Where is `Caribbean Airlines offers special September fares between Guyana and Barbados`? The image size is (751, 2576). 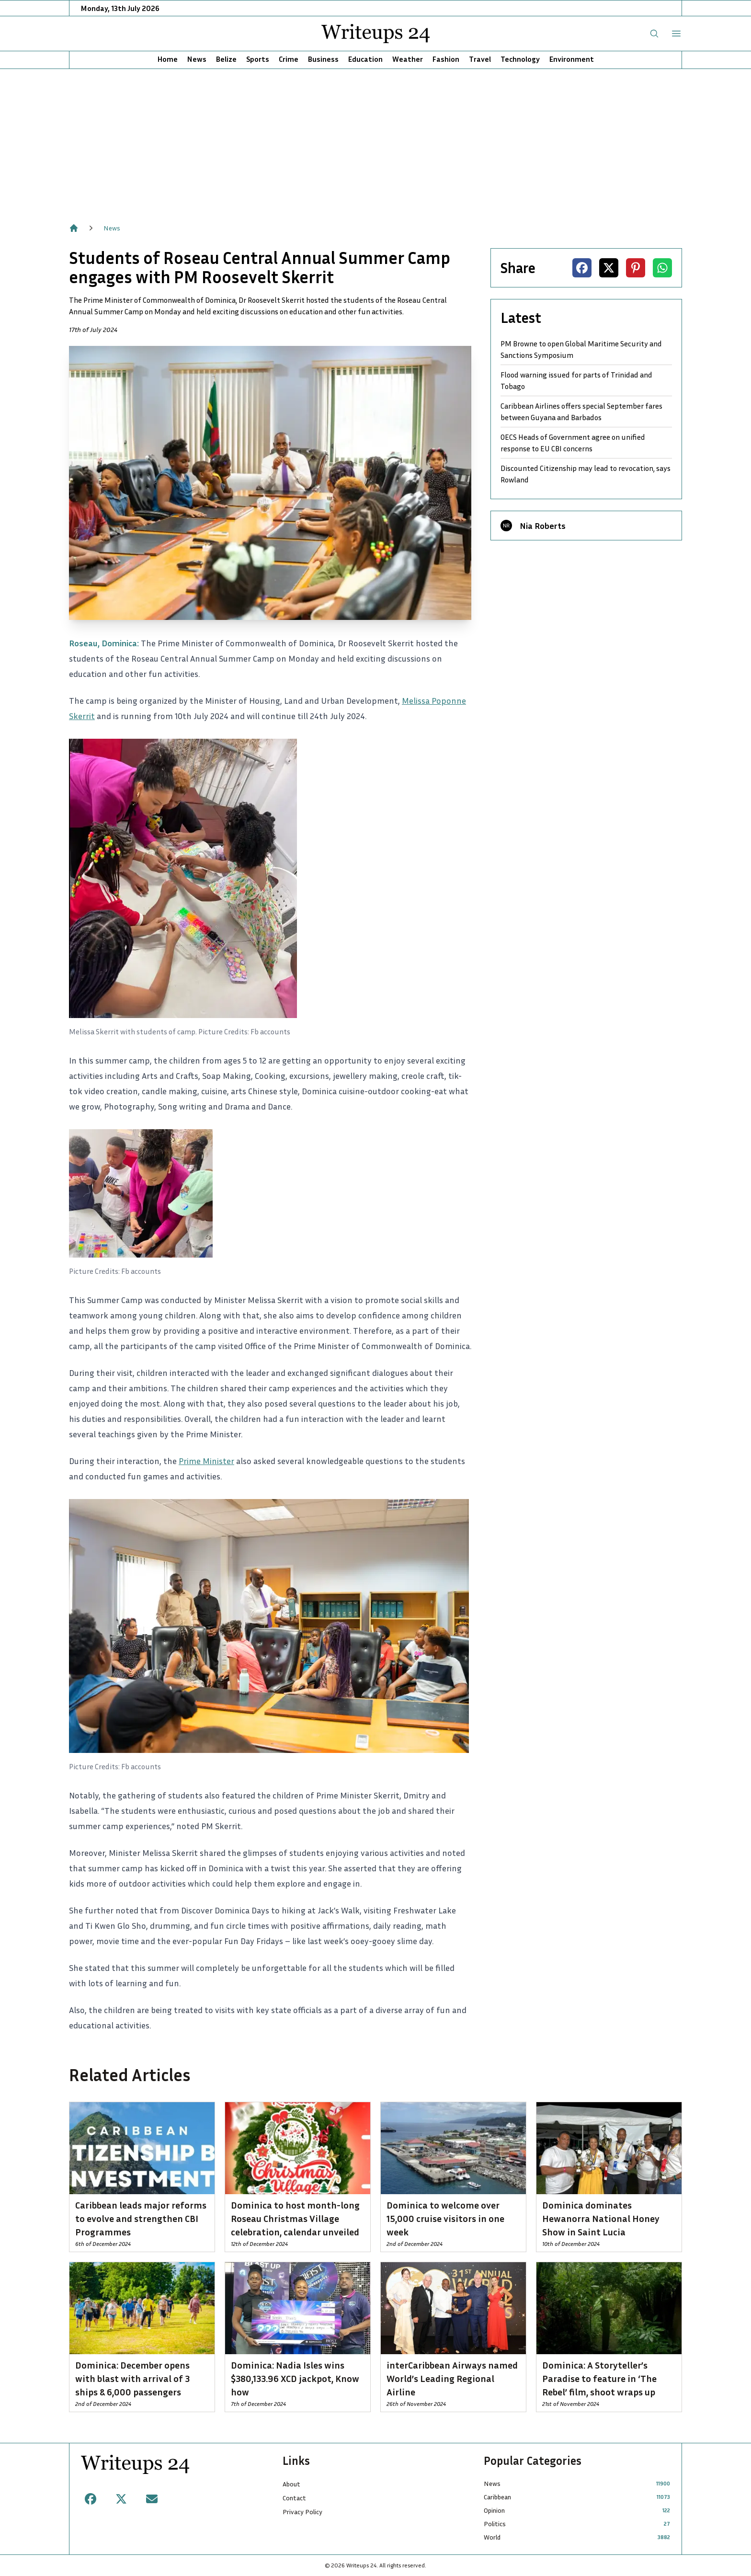 Caribbean Airlines offers special September fares between Guyana and Barbados is located at coordinates (581, 411).